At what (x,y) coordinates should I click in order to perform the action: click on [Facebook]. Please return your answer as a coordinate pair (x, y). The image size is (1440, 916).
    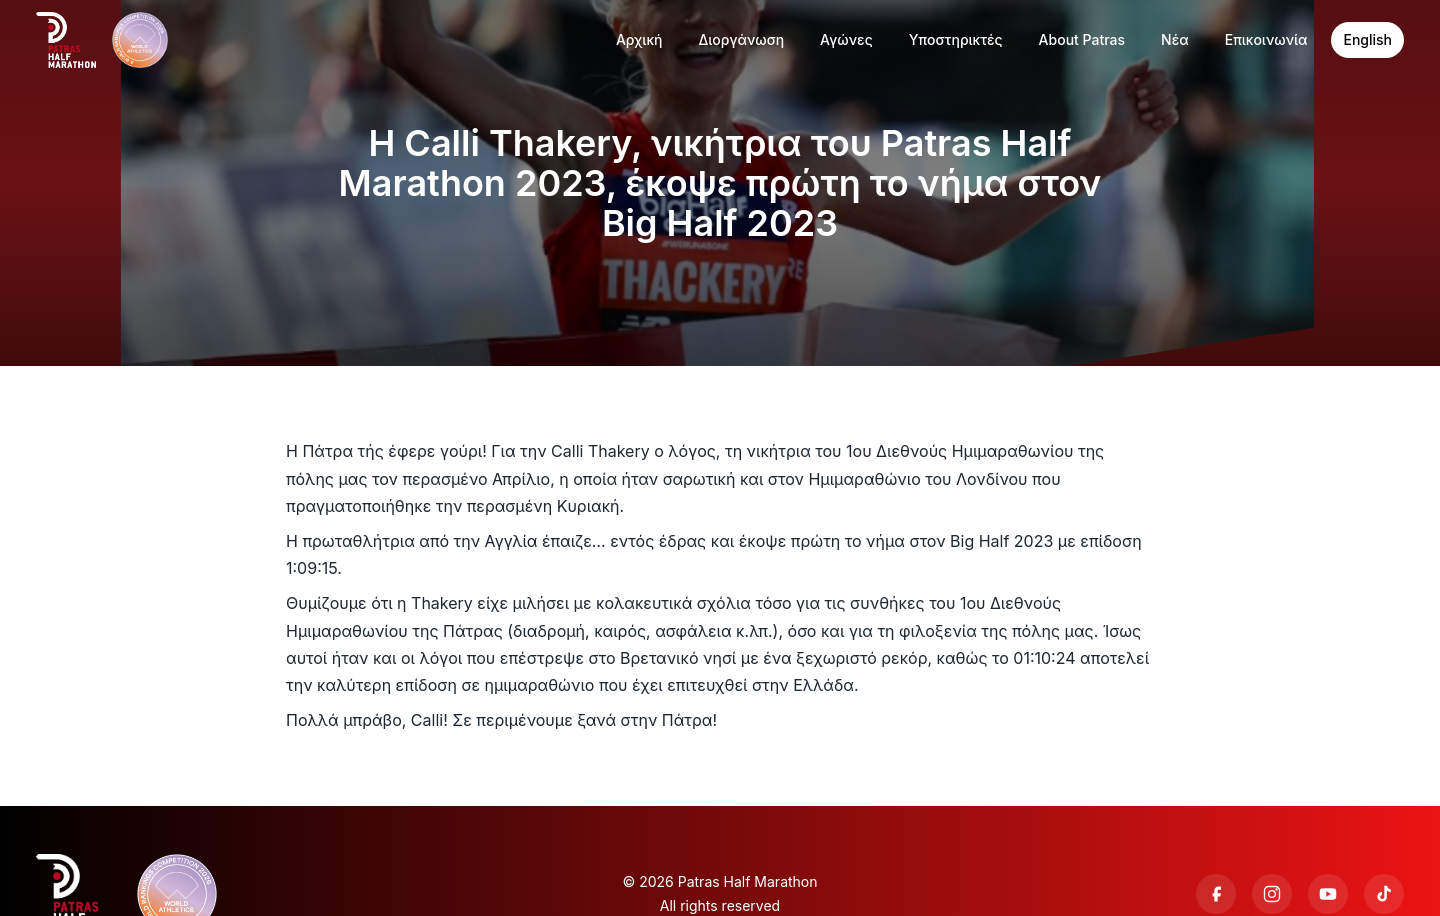
    Looking at the image, I should click on (1216, 894).